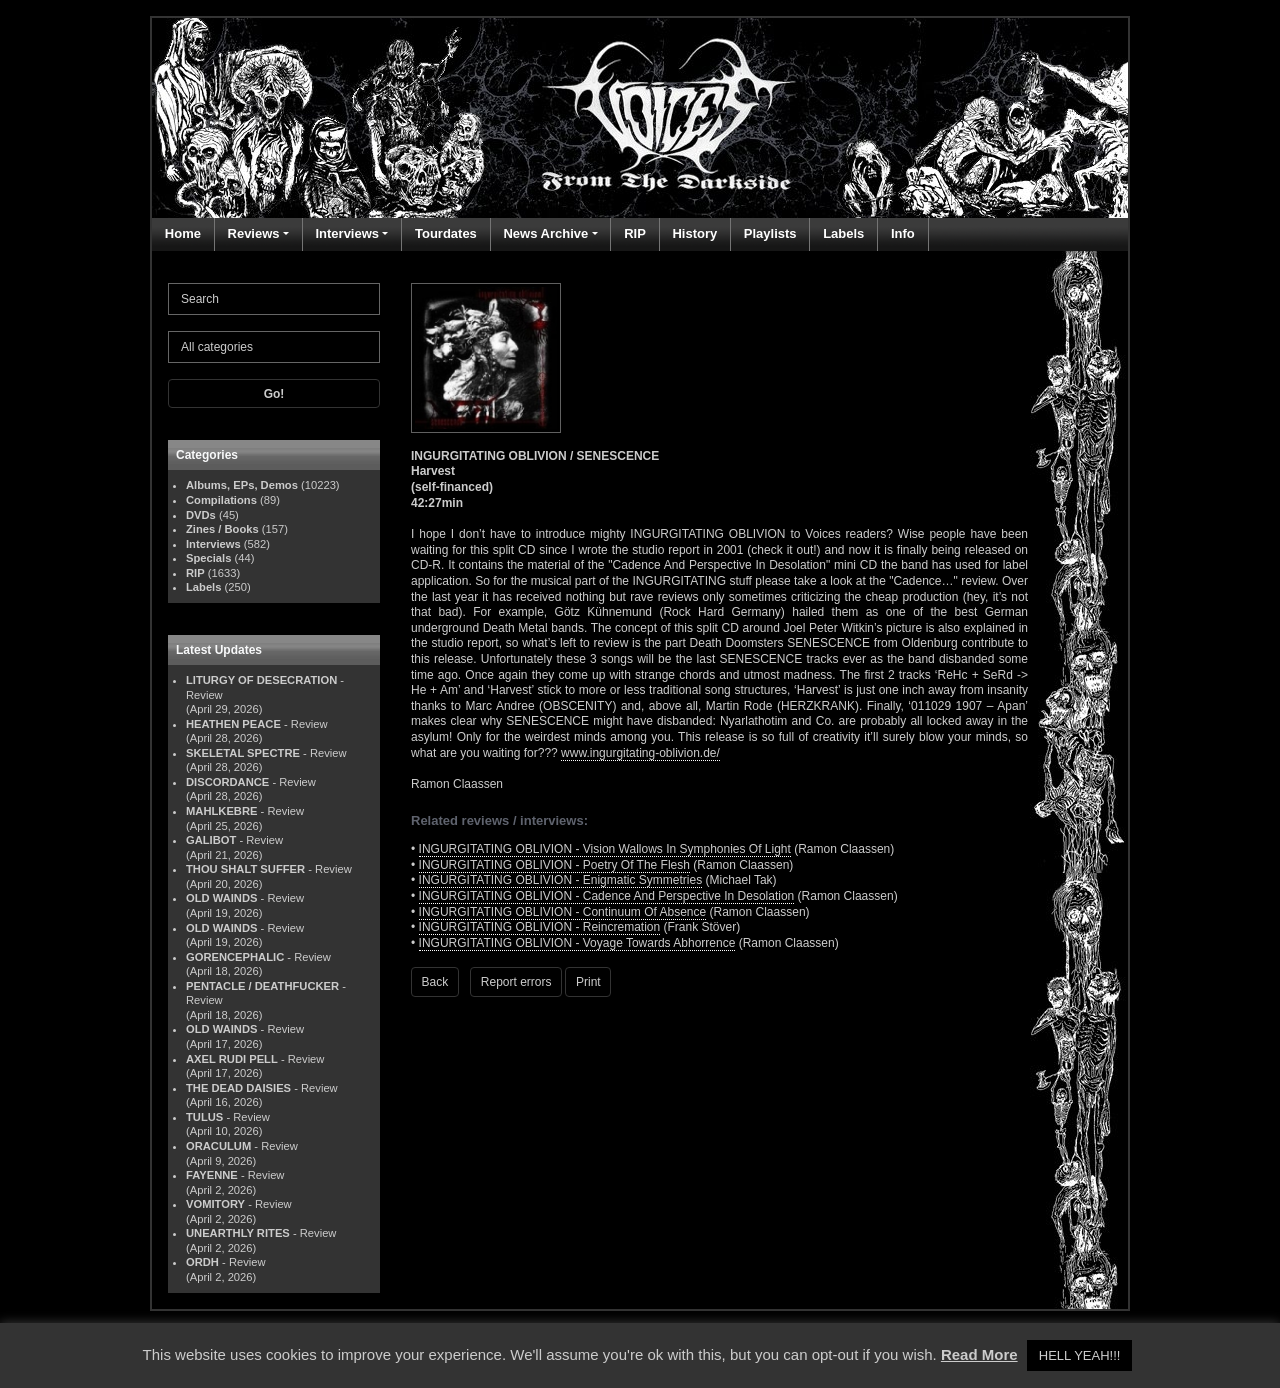 The image size is (1280, 1388). Describe the element at coordinates (577, 943) in the screenshot. I see `INGURGITATING OBLIVION - Voyage Towards Abhorrence` at that location.